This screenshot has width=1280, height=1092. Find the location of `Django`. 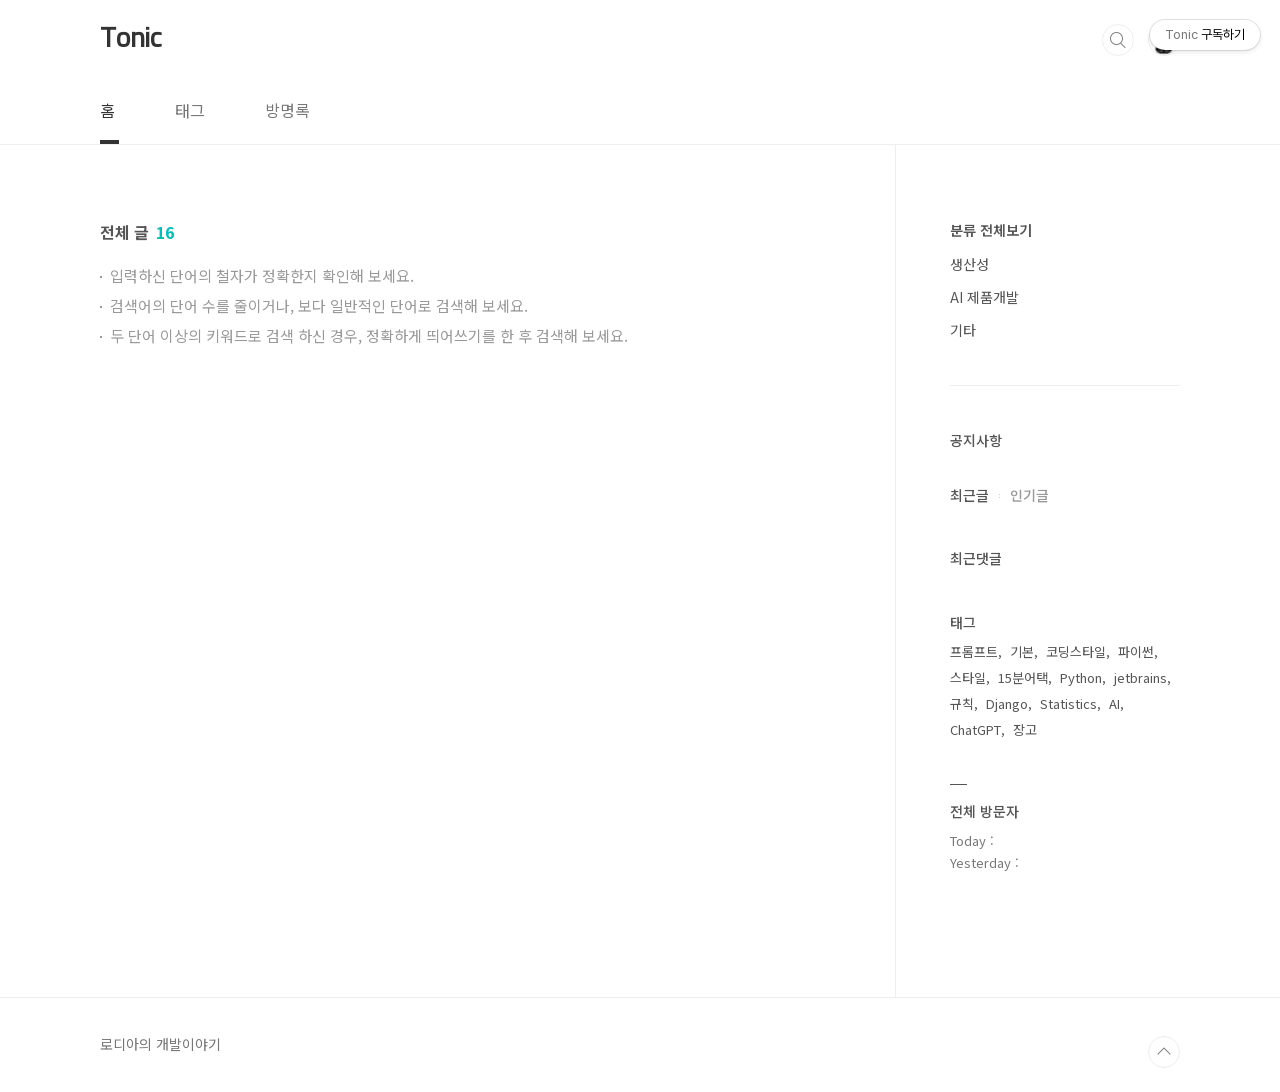

Django is located at coordinates (1007, 703).